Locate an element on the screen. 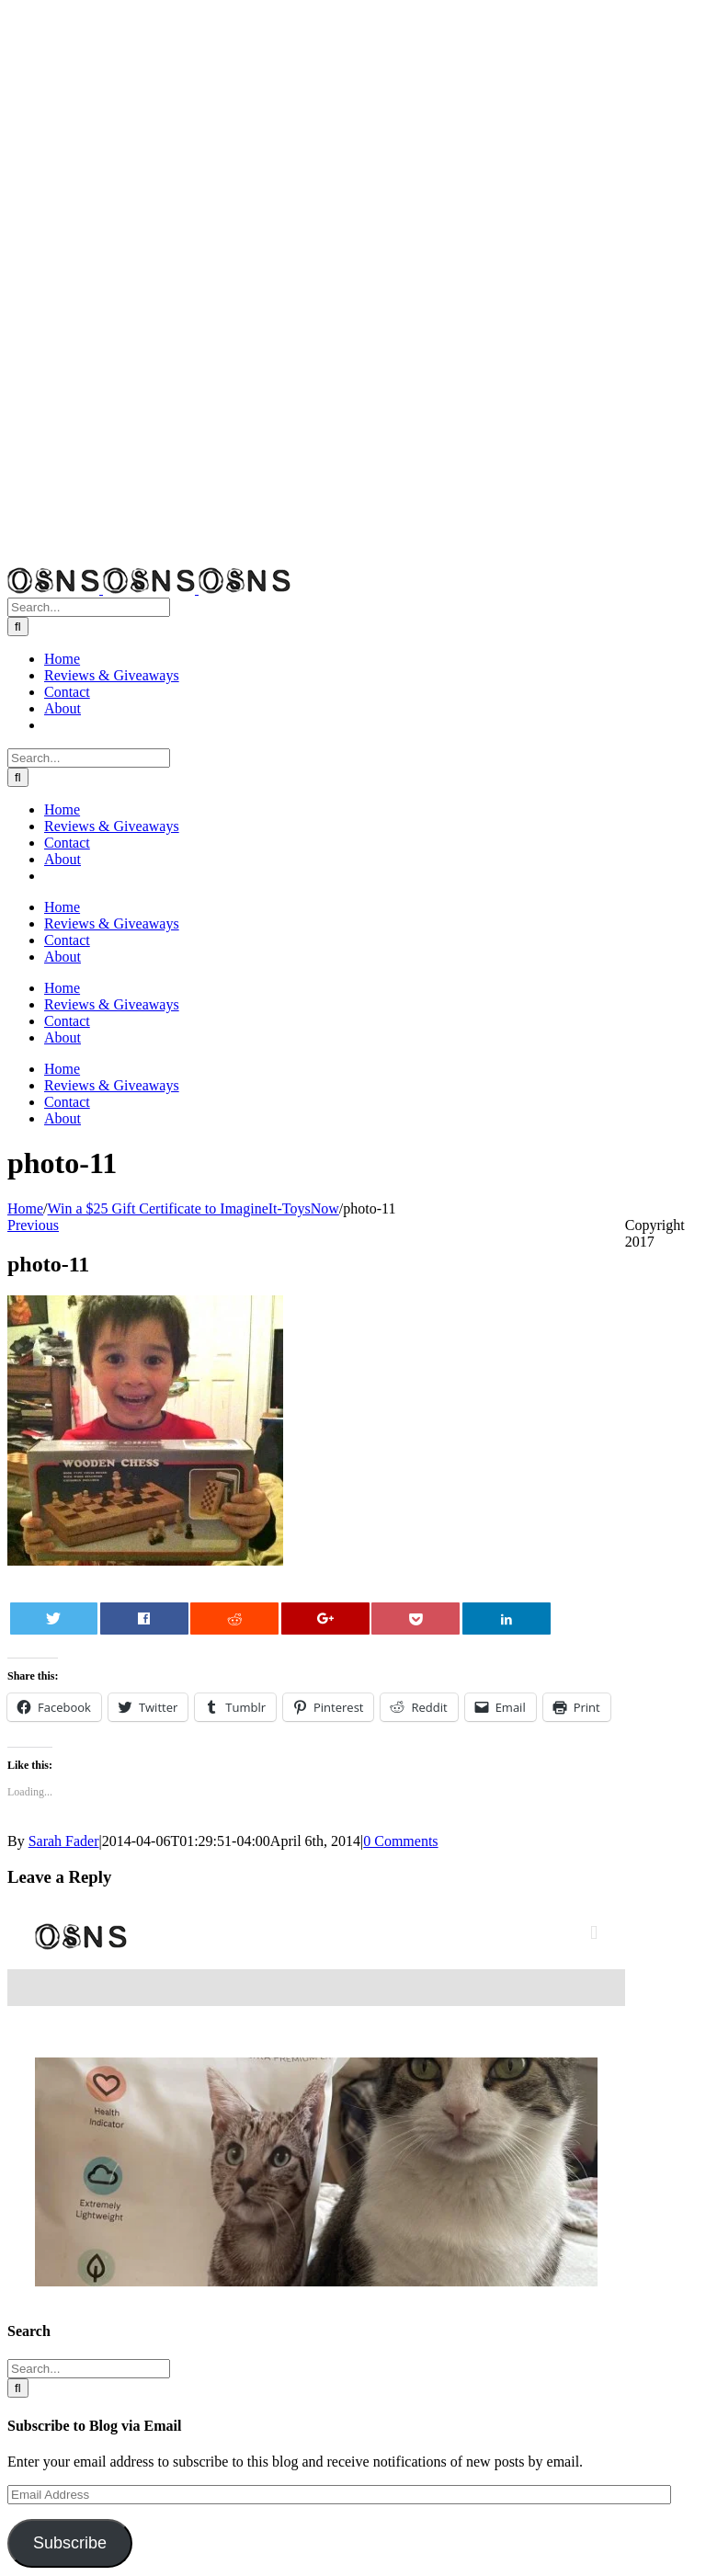 This screenshot has height=2576, width=706. [Search] is located at coordinates (17, 626).